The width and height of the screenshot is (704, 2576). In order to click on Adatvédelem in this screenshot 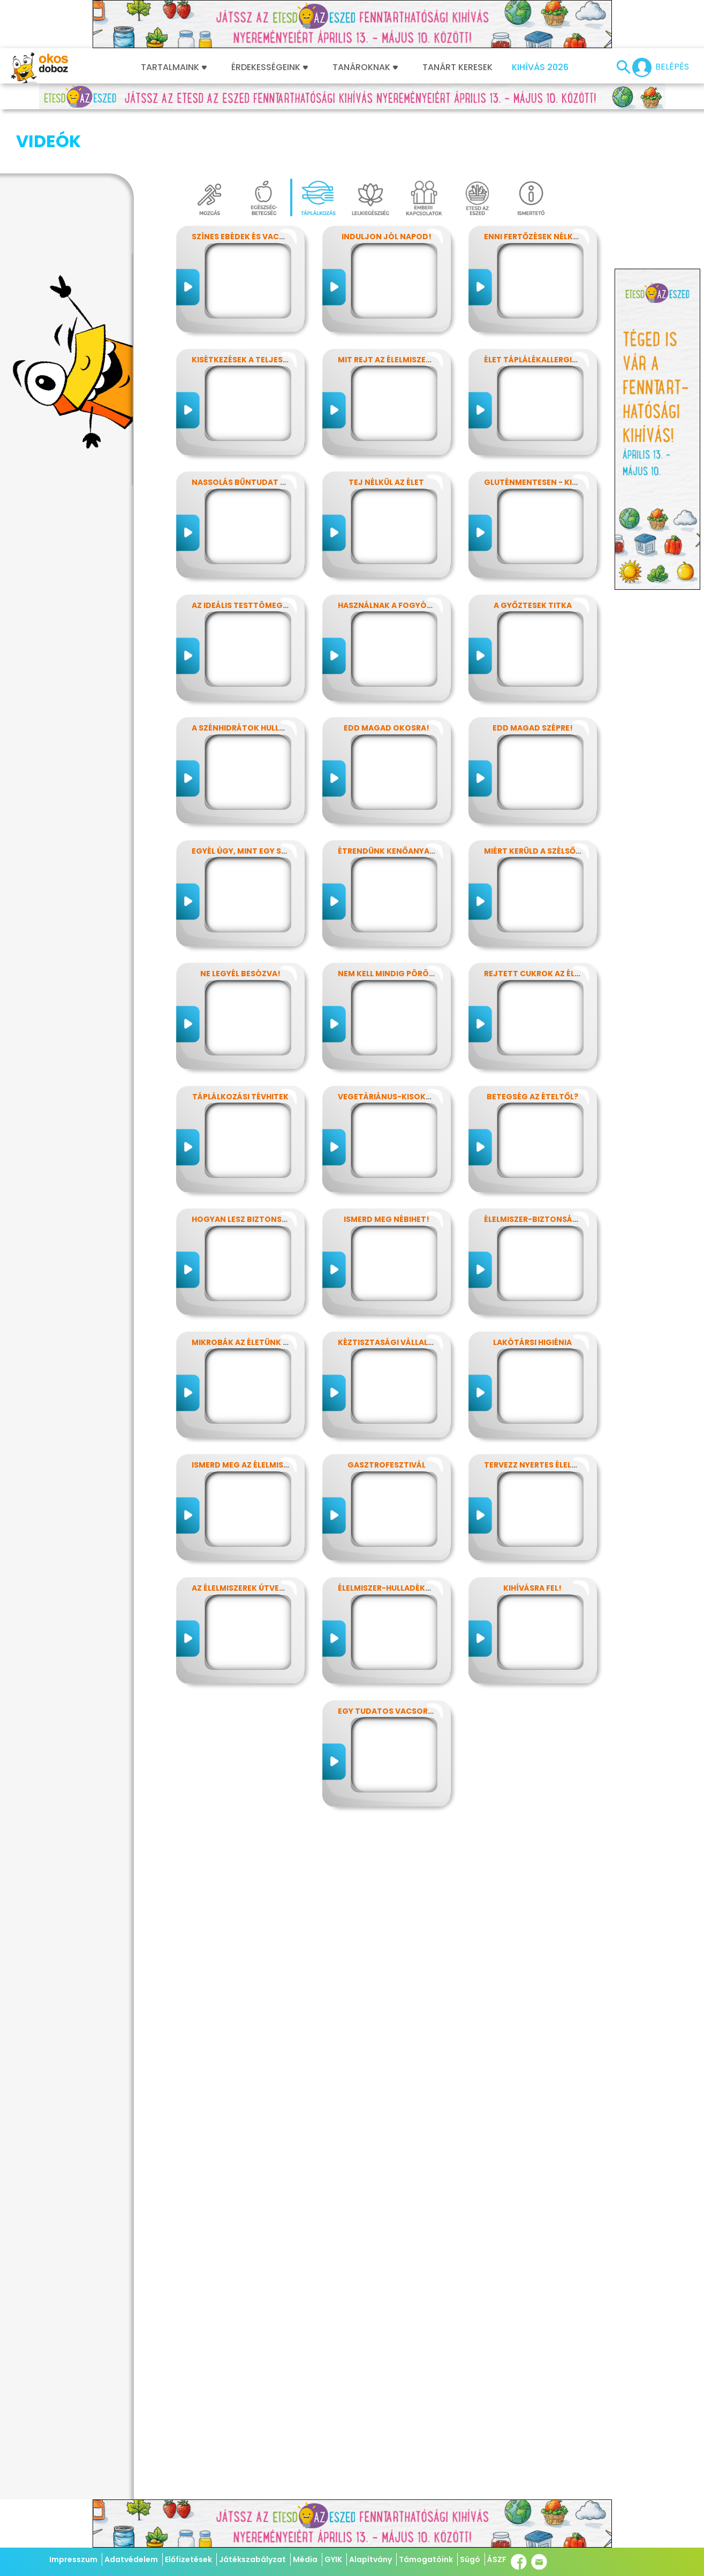, I will do `click(131, 2559)`.